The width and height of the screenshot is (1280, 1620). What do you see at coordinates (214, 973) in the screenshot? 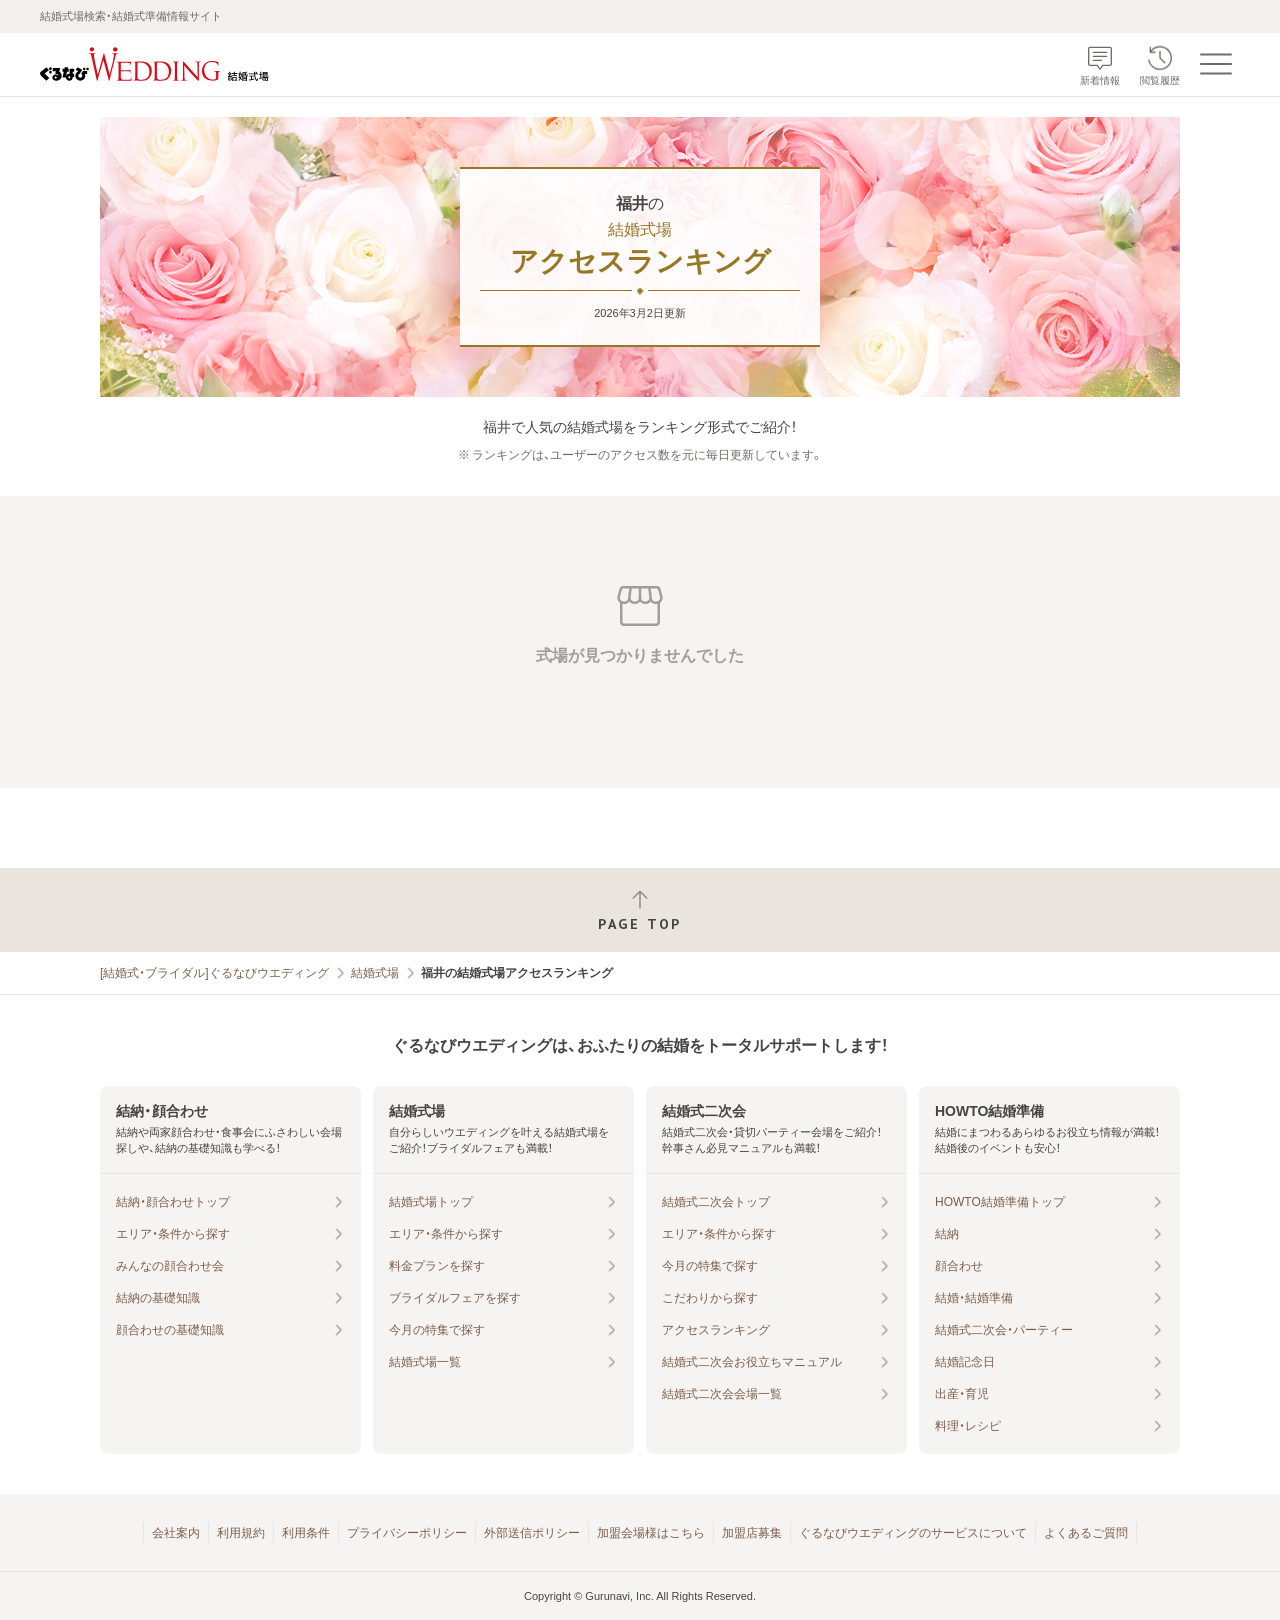
I see `[結婚式・ブライダル]ぐるなびウエディング` at bounding box center [214, 973].